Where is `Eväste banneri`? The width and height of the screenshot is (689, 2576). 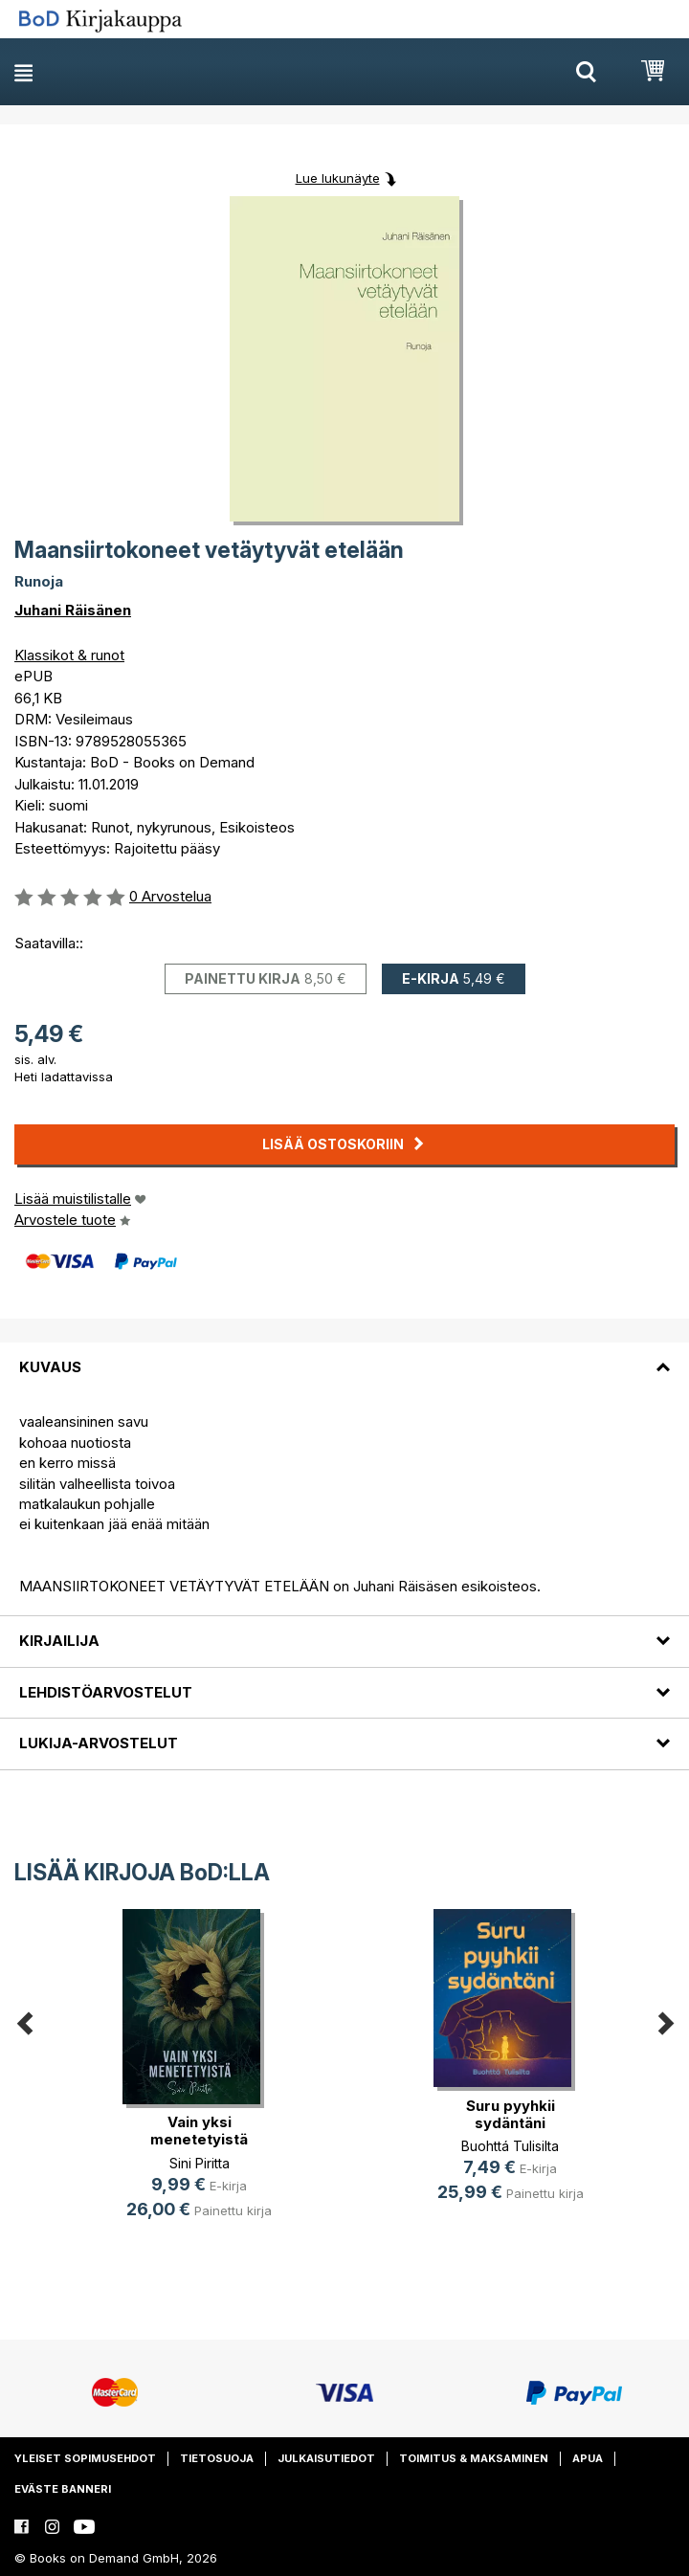
Eväste banneri is located at coordinates (62, 2489).